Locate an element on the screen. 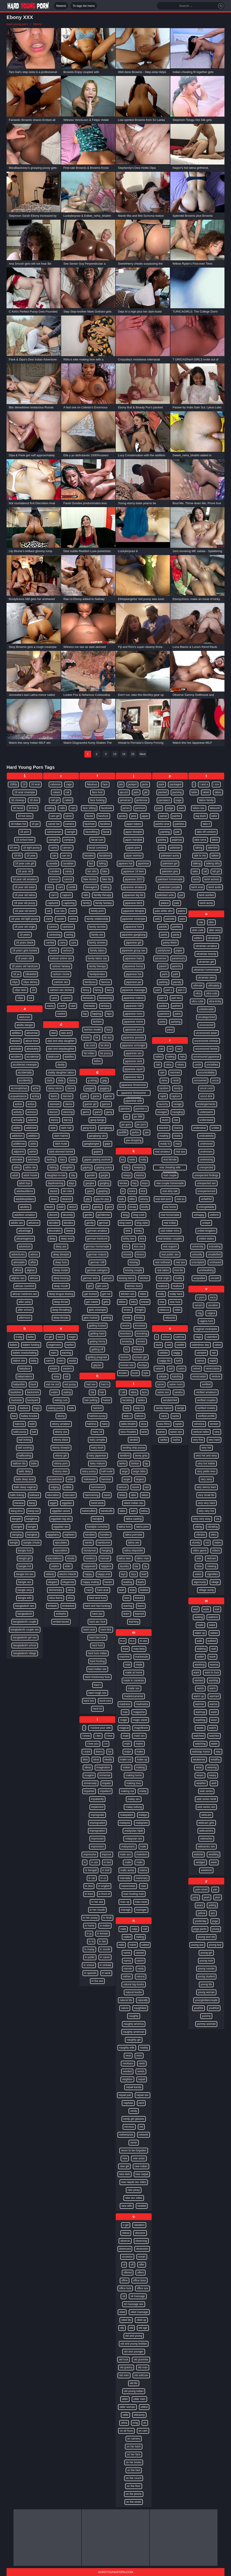 The width and height of the screenshot is (231, 2576). kostya is located at coordinates (143, 1365).